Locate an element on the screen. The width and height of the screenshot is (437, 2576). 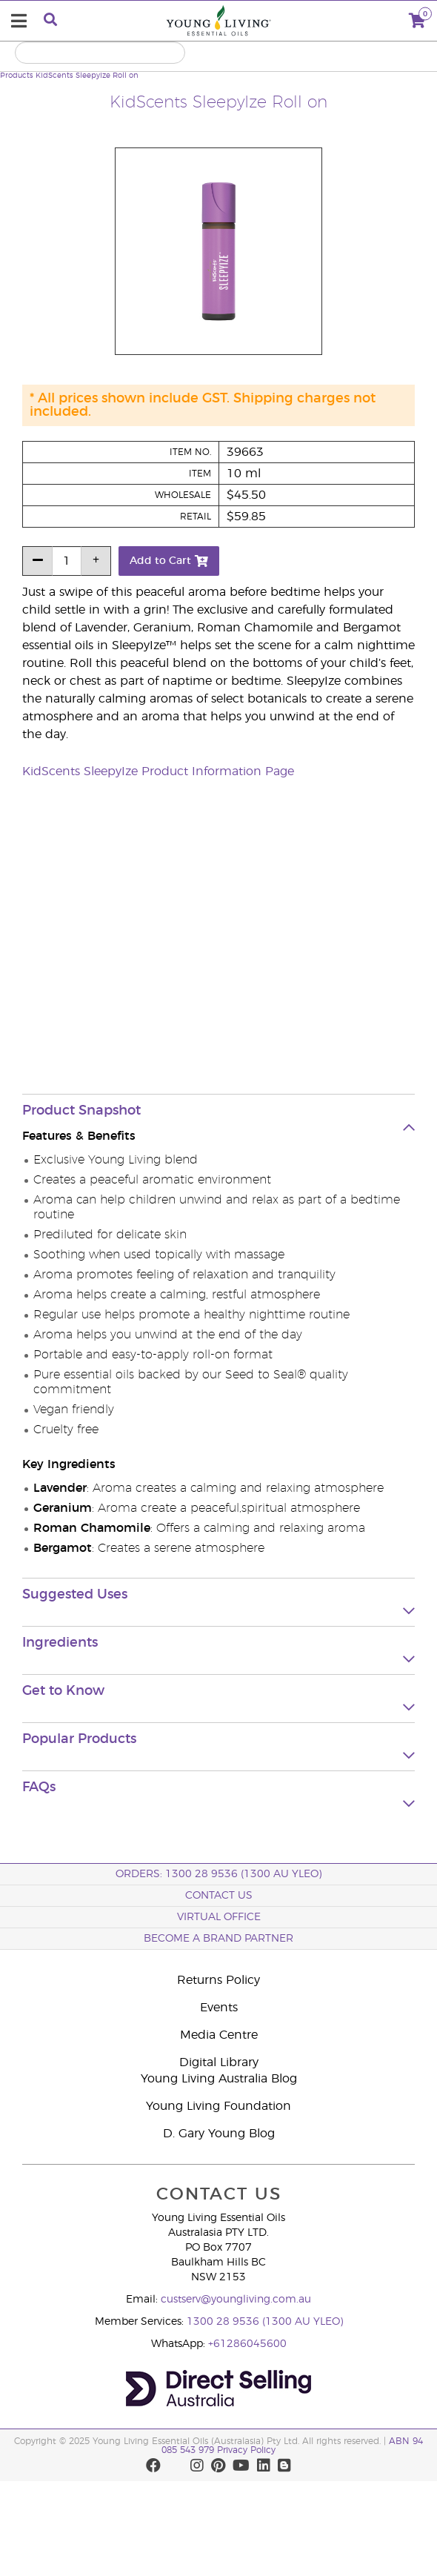
KidScents SleepyIze Roll on is located at coordinates (87, 75).